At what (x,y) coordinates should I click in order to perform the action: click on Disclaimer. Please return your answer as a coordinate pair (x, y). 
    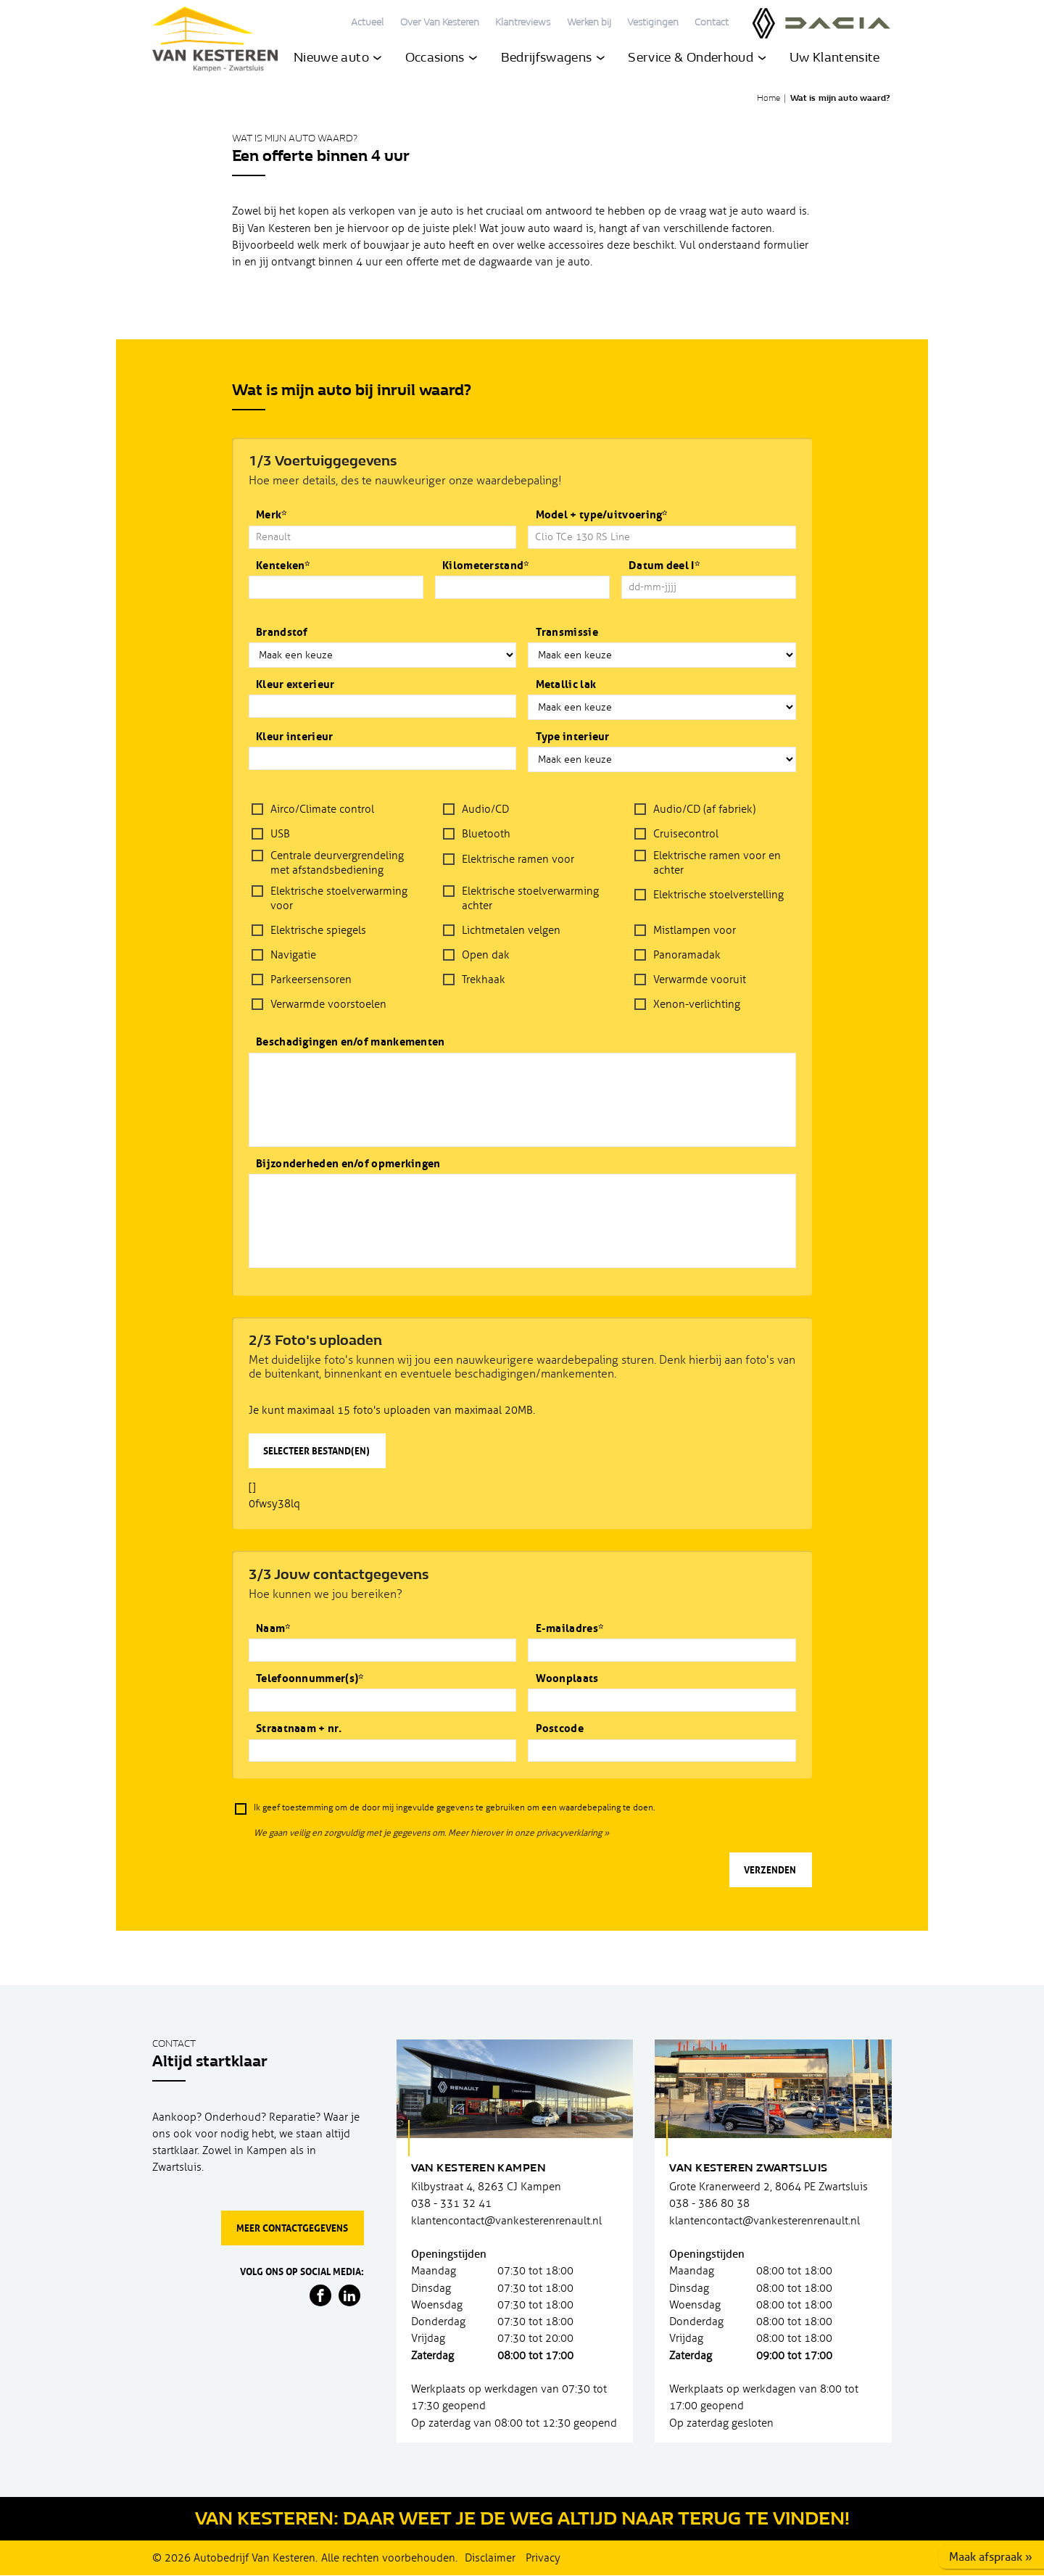
    Looking at the image, I should click on (490, 2557).